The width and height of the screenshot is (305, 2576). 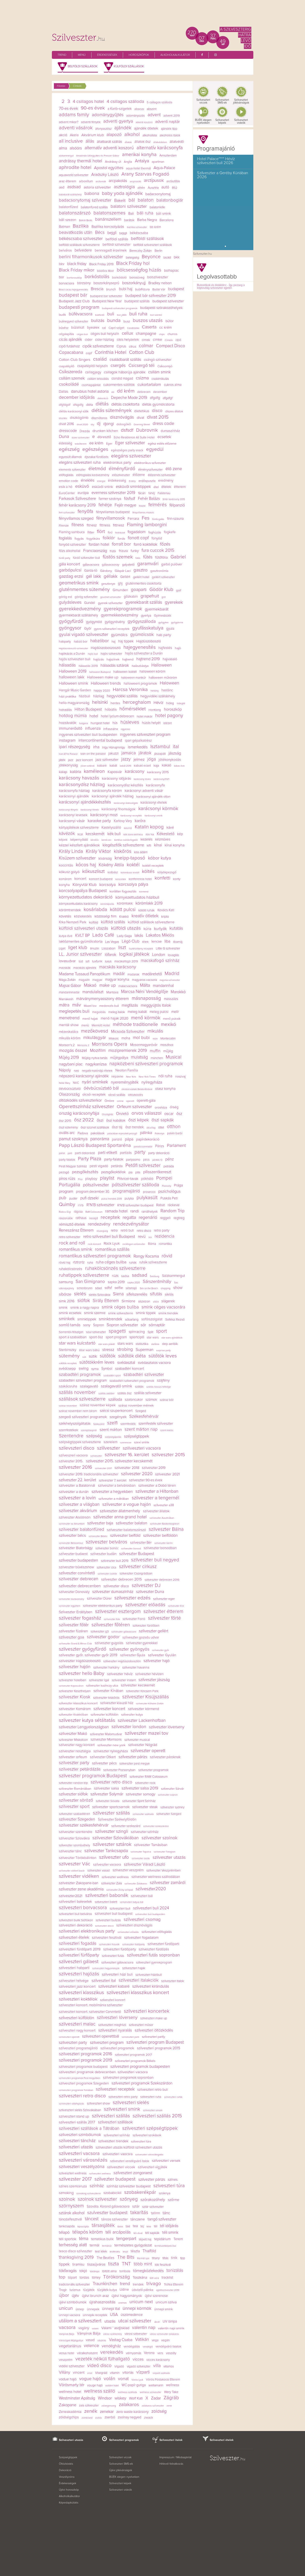 What do you see at coordinates (174, 187) in the screenshot?
I see `B52` at bounding box center [174, 187].